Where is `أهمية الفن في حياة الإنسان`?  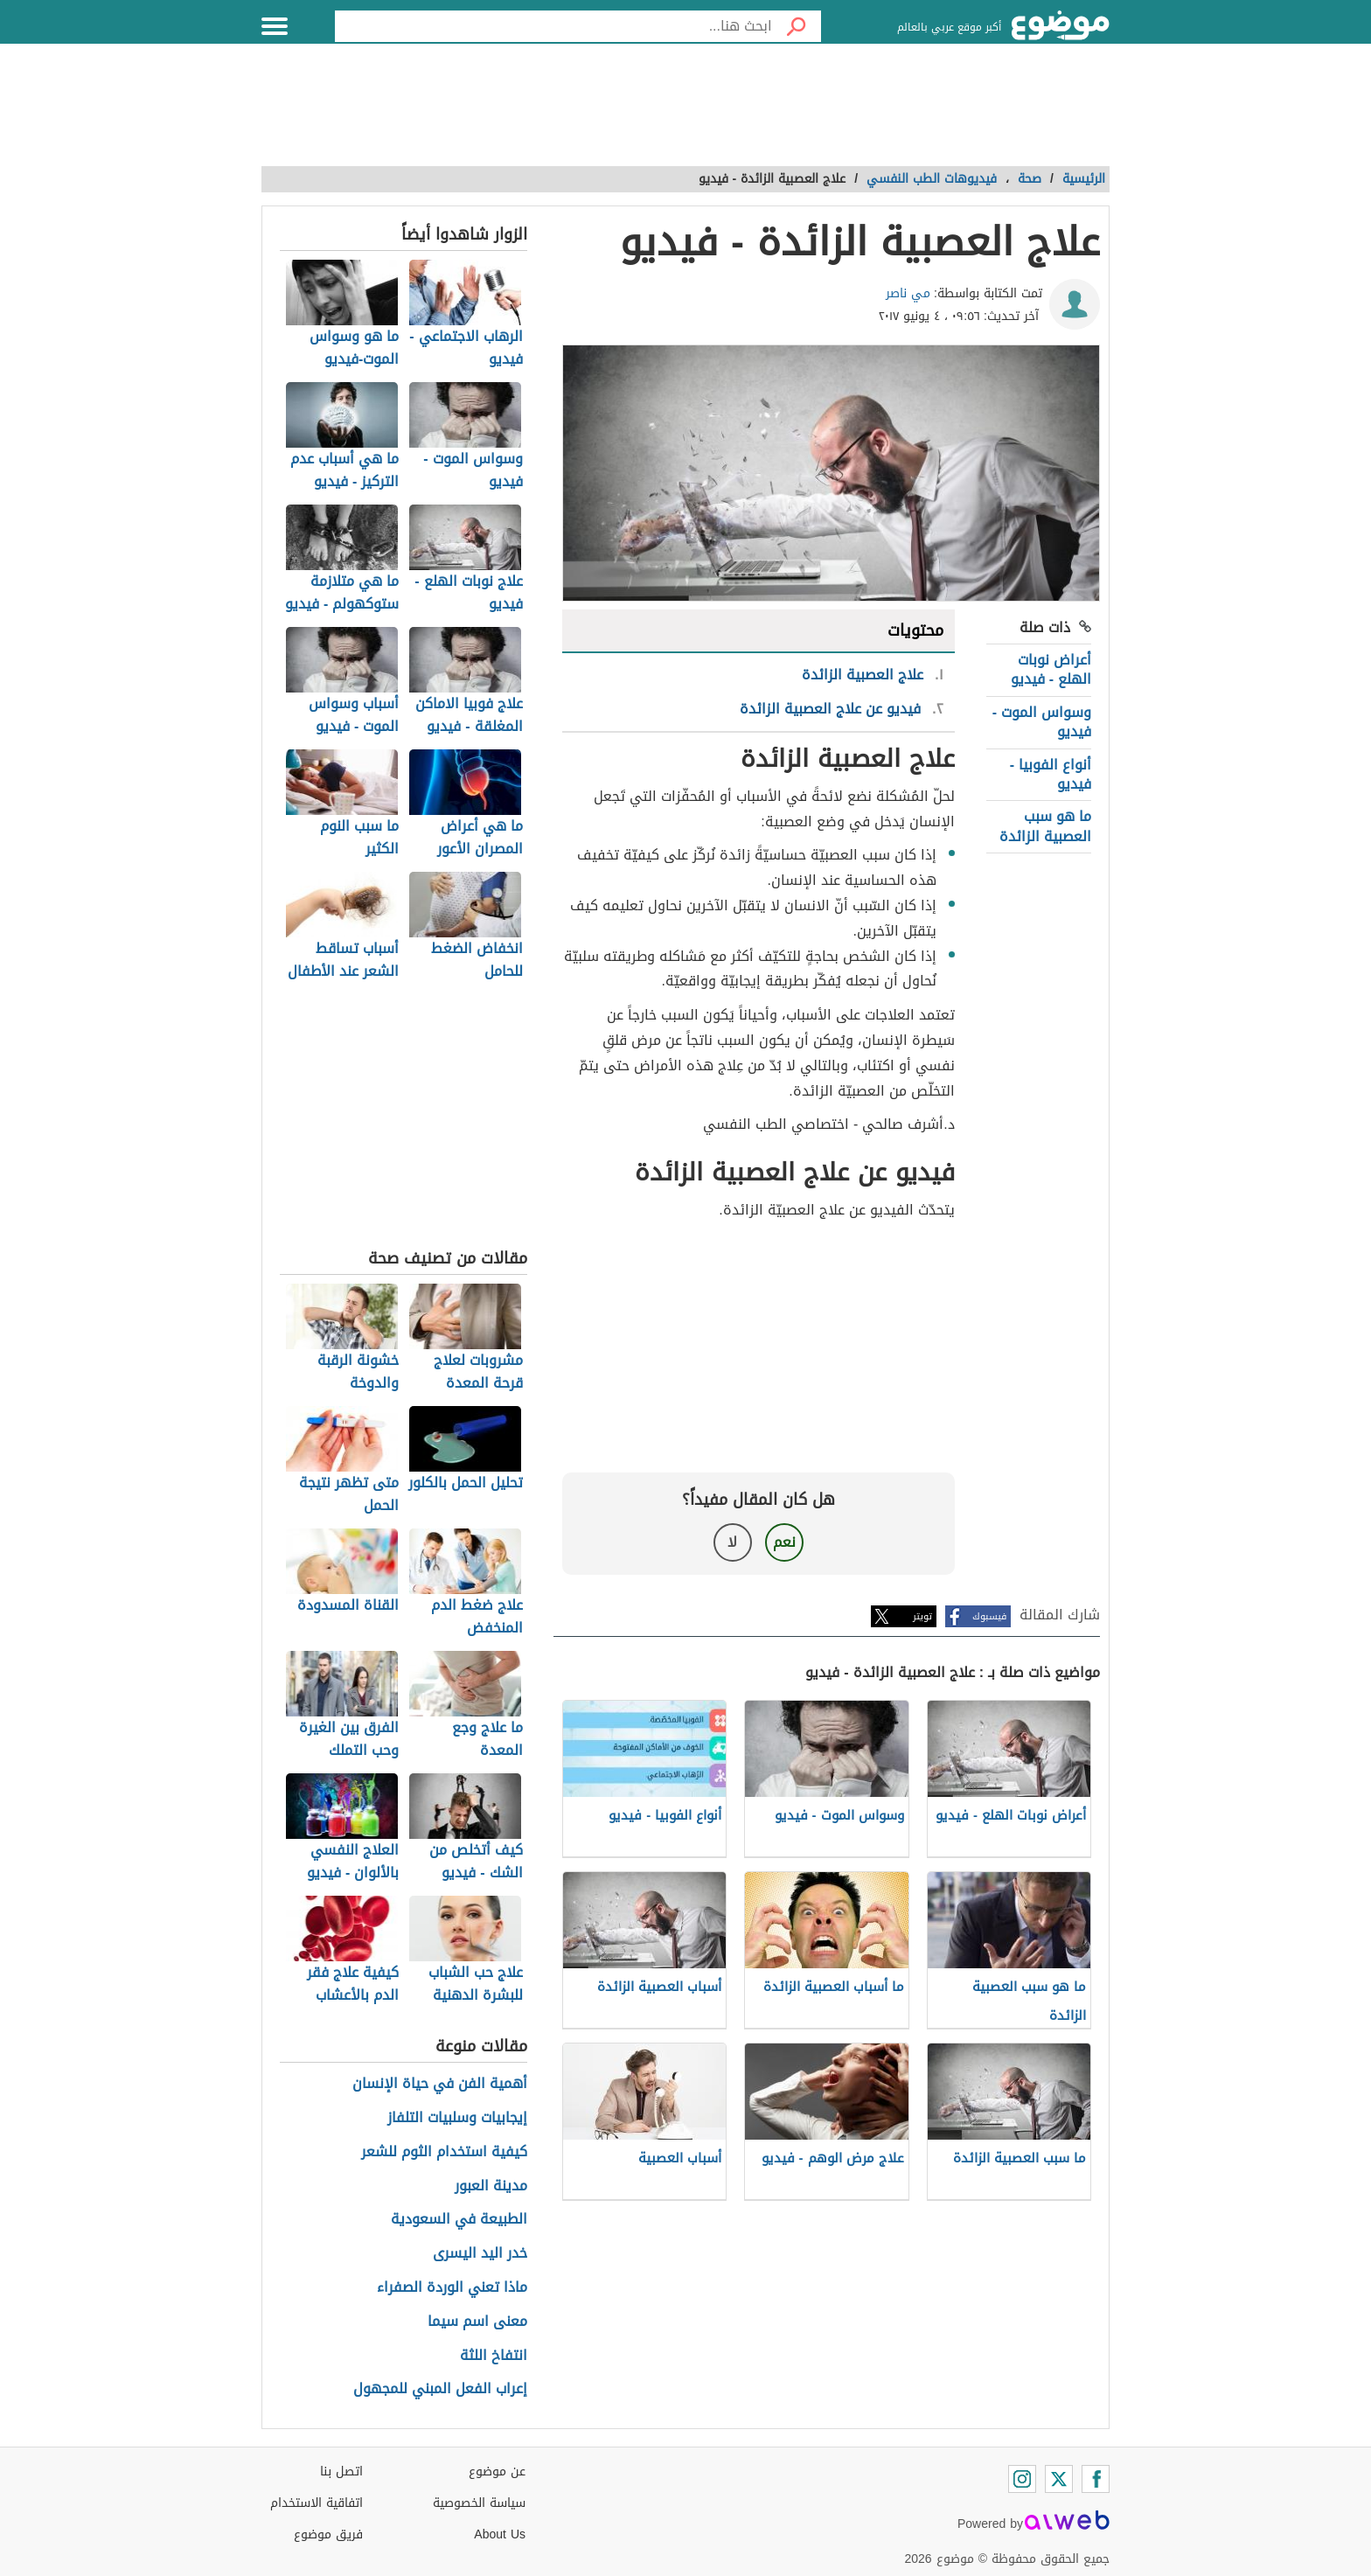
أهمية الفن في حياة الإنسان is located at coordinates (439, 2084).